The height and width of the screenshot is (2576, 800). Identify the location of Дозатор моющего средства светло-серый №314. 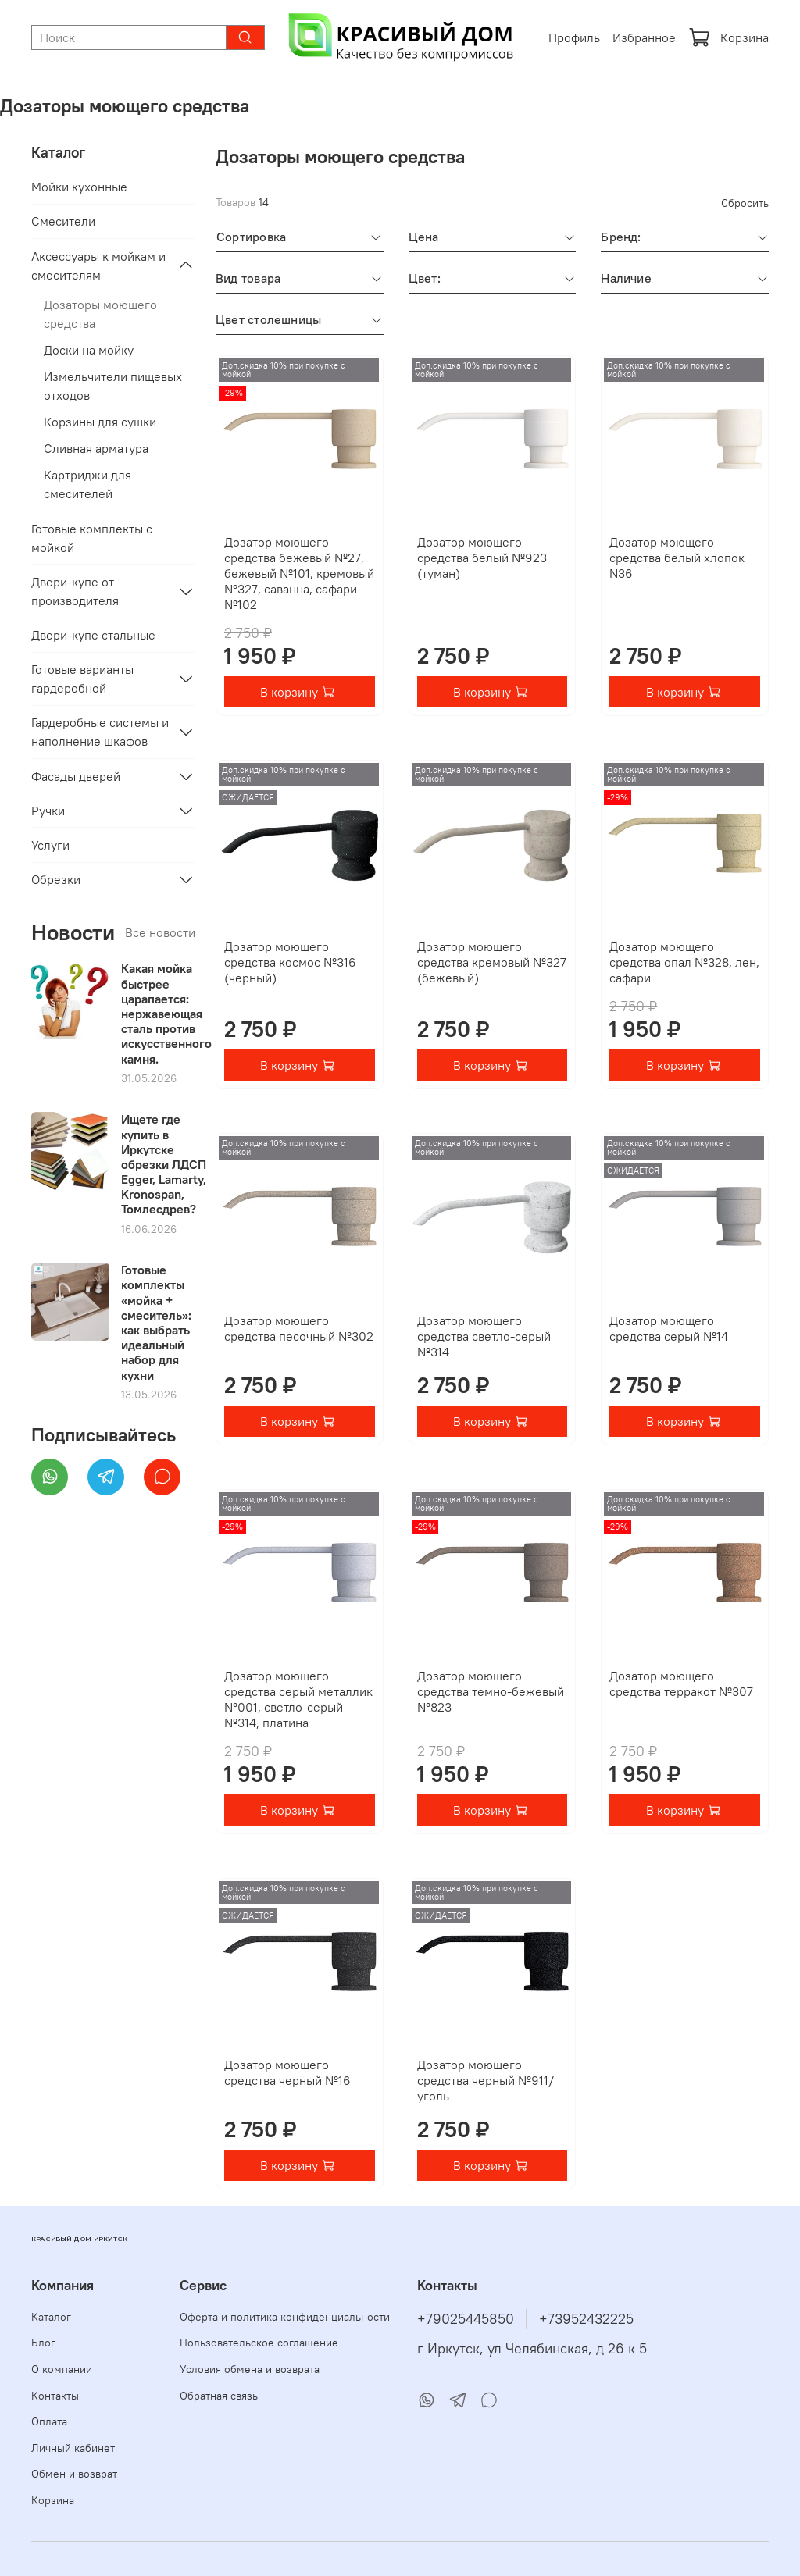
(484, 1336).